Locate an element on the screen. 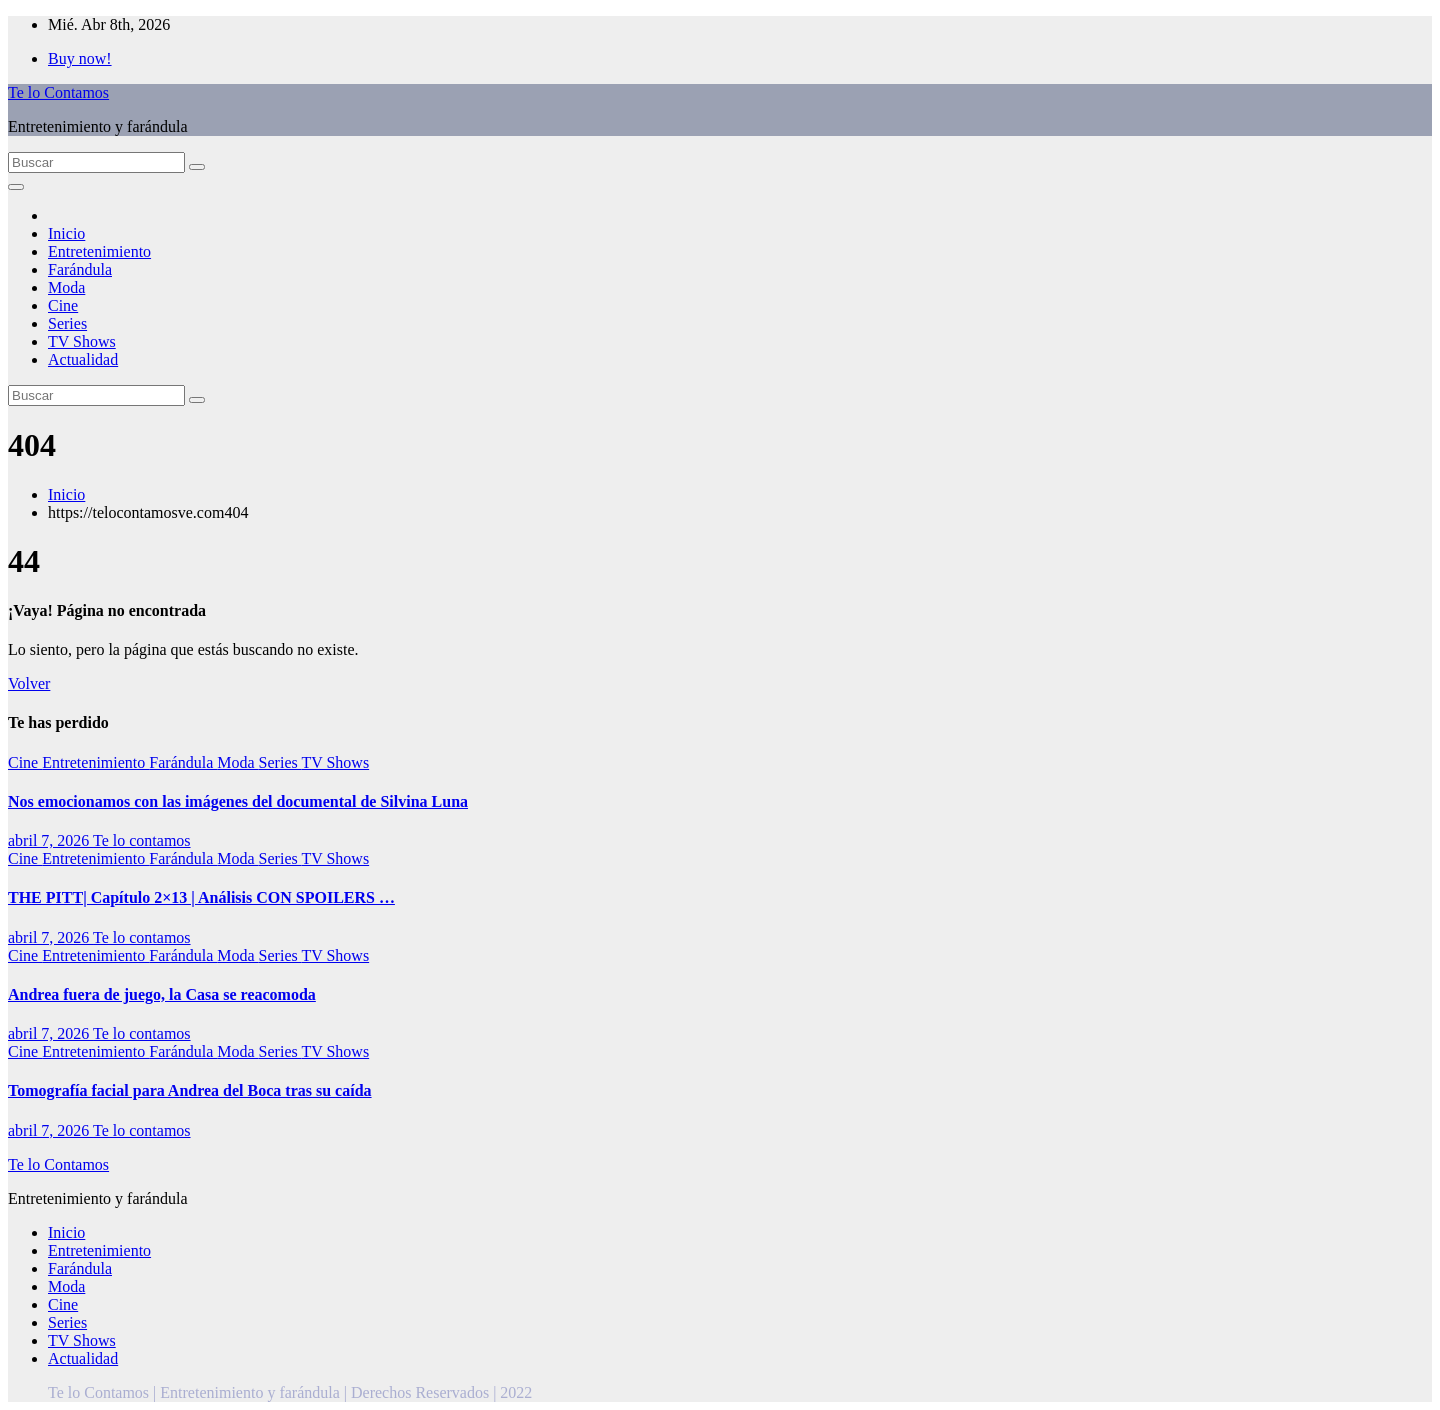 The width and height of the screenshot is (1440, 1410). Inicio is located at coordinates (66, 233).